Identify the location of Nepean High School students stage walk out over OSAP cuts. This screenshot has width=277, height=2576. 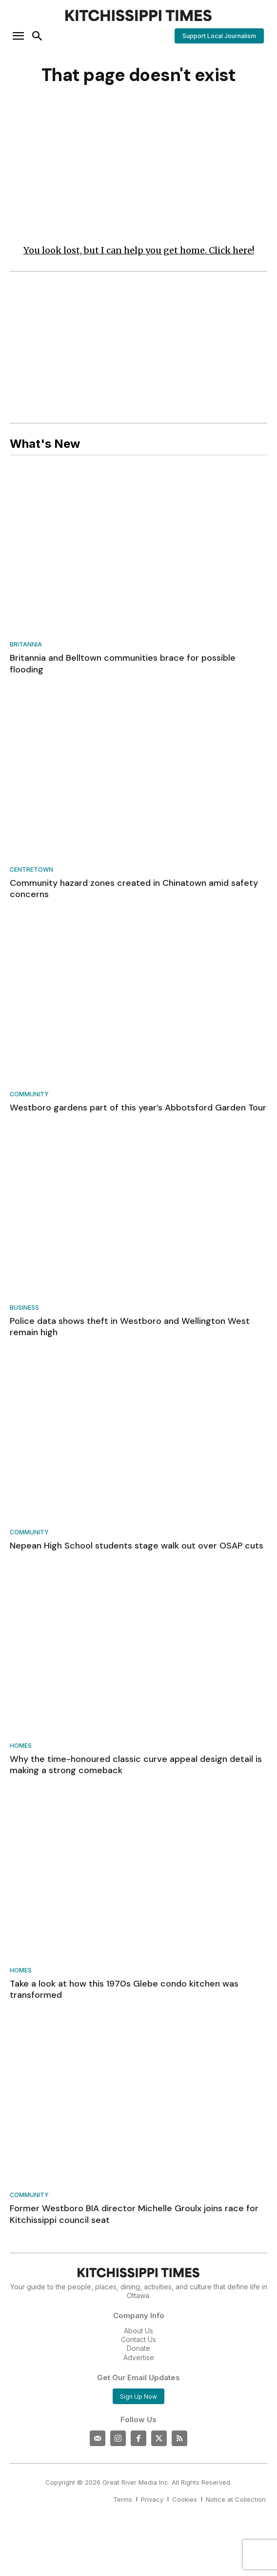
(136, 1545).